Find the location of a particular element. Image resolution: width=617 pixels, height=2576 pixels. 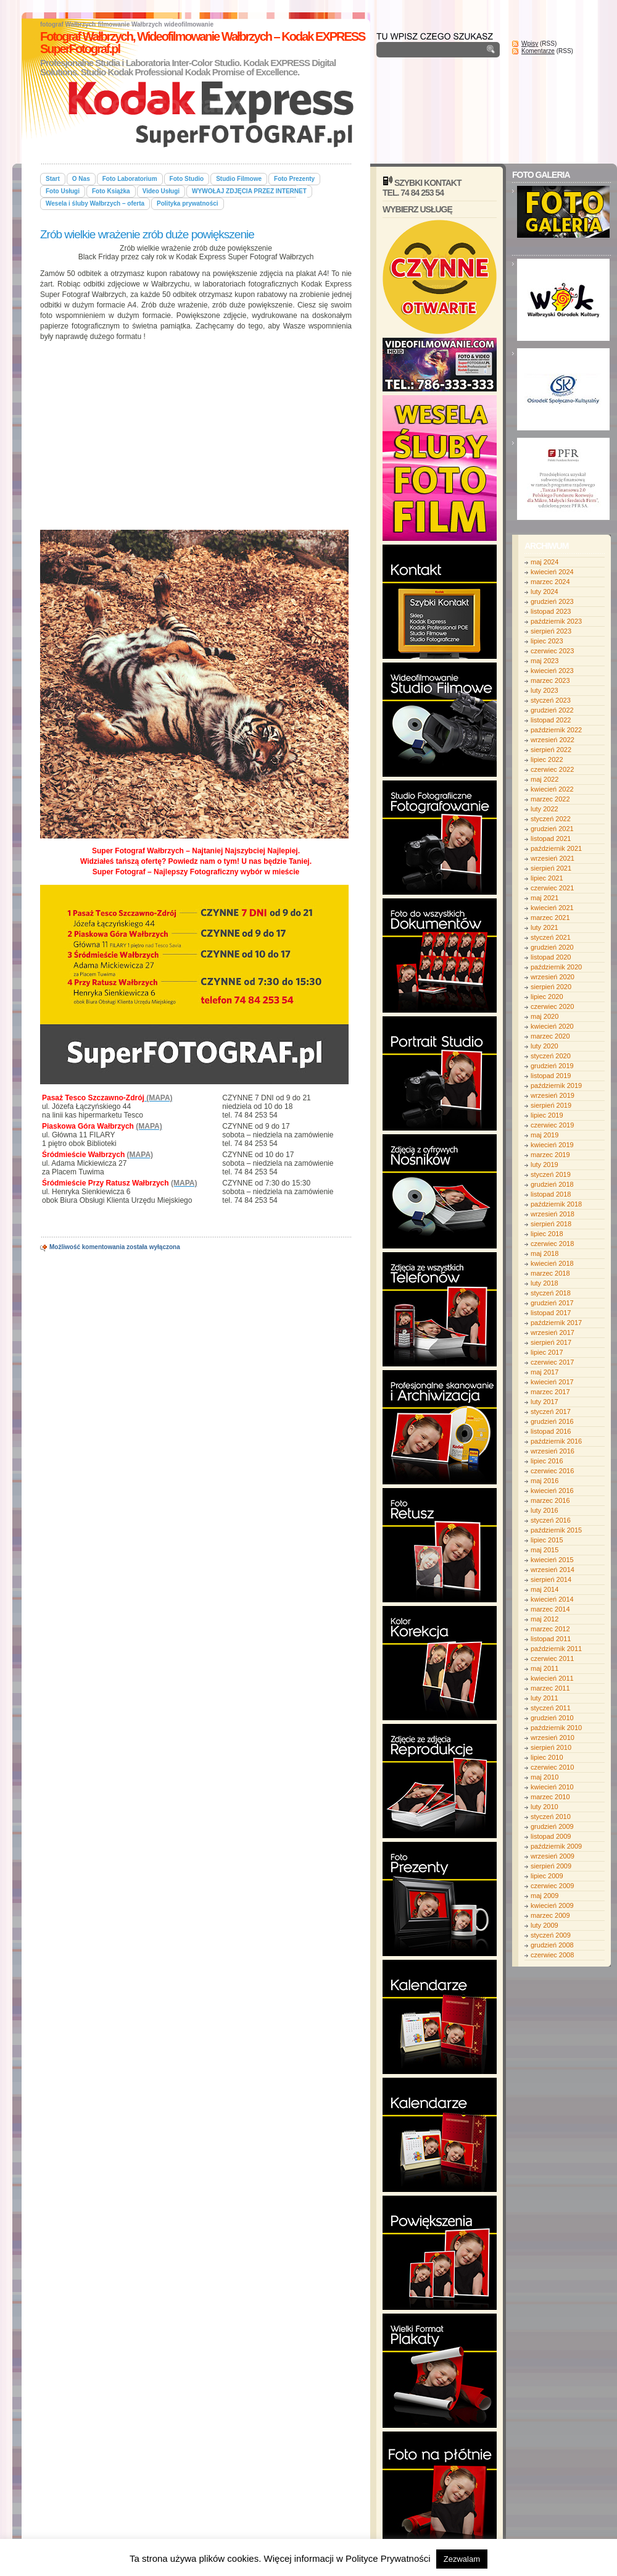

luty 2017 is located at coordinates (544, 1401).